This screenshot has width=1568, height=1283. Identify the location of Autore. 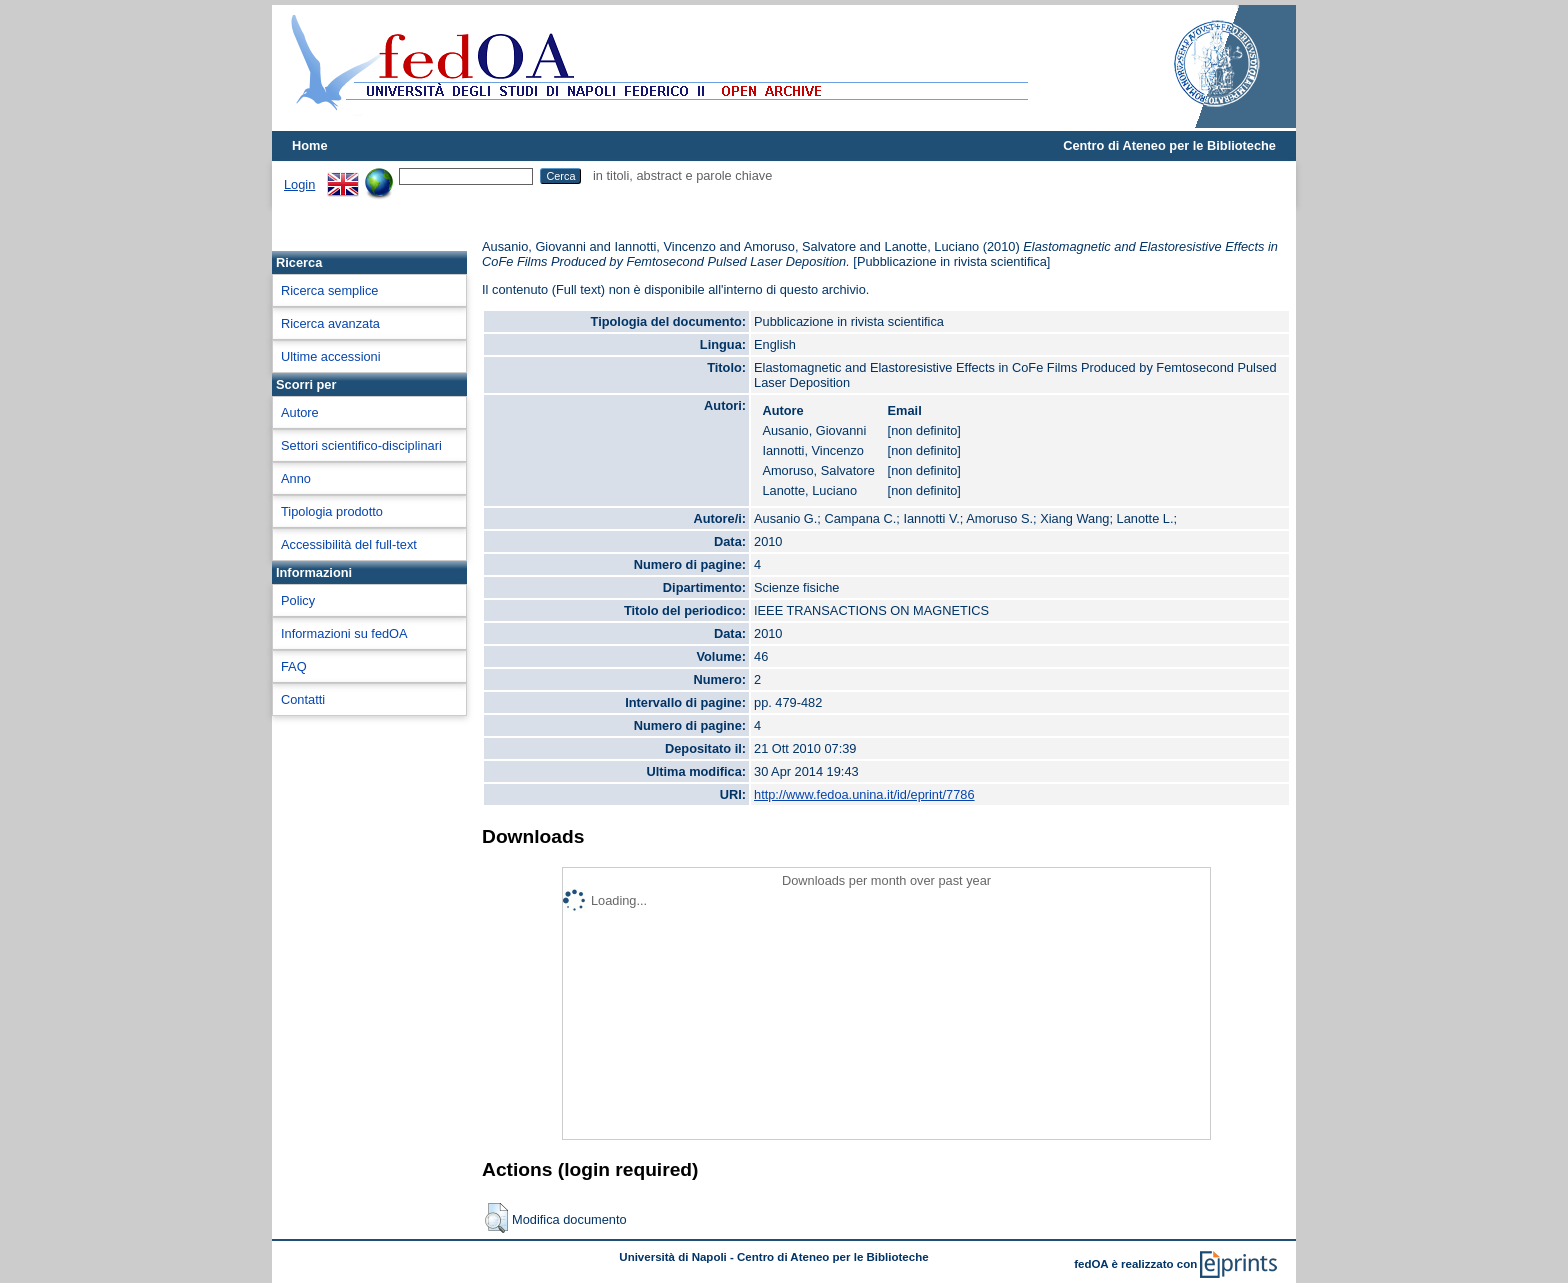
(300, 412).